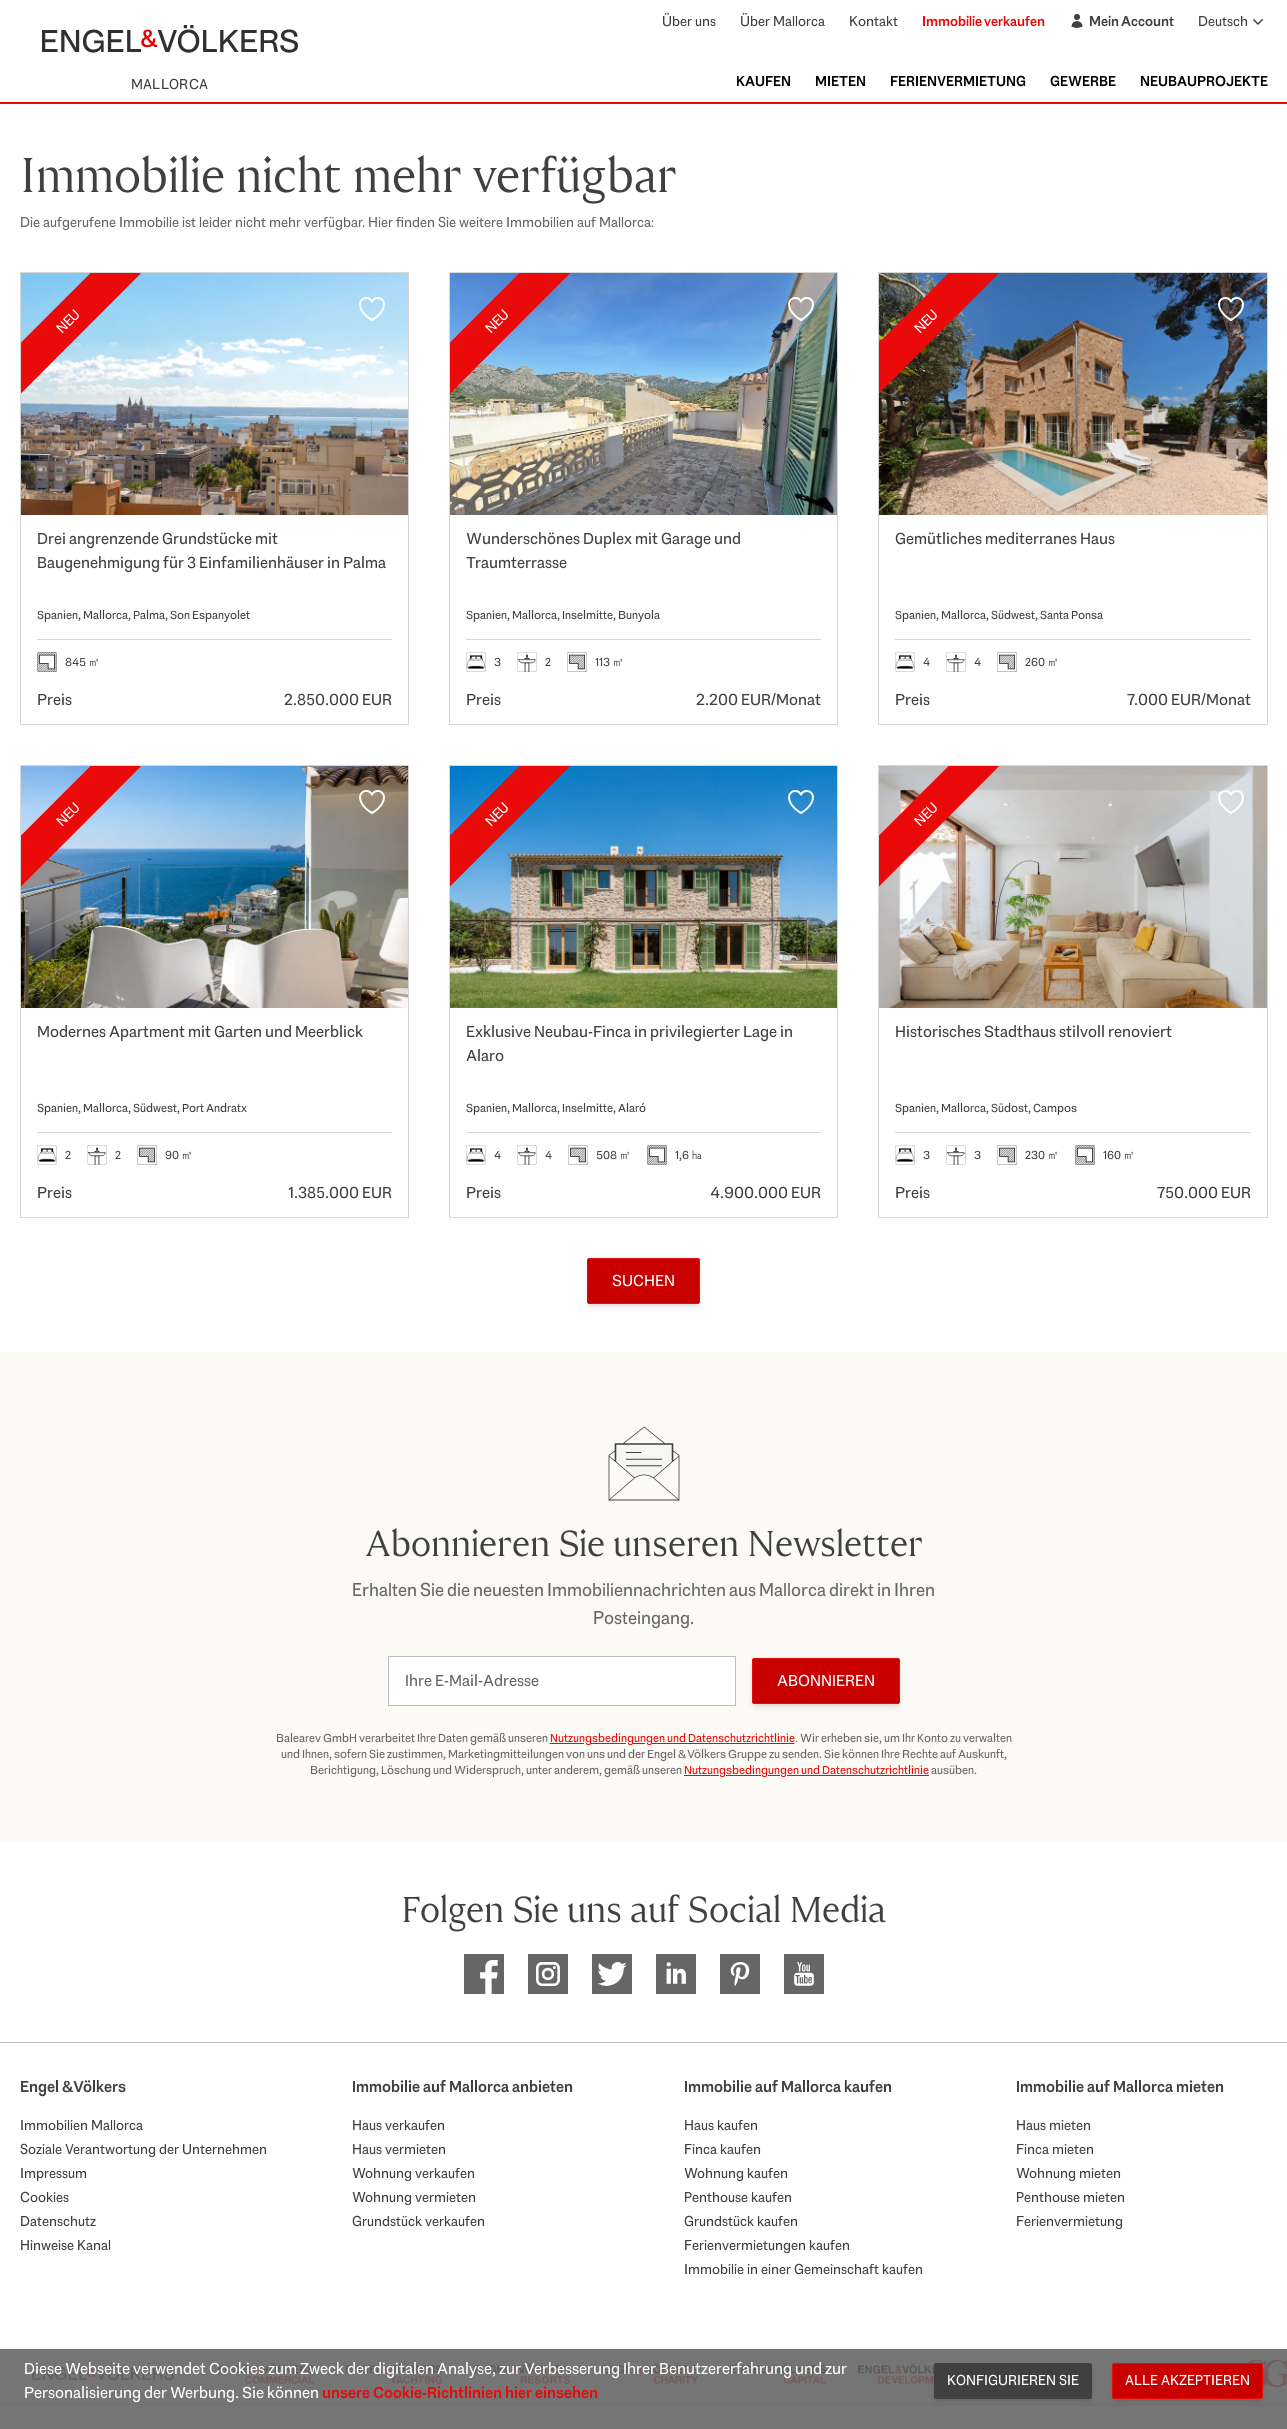 Image resolution: width=1287 pixels, height=2429 pixels. What do you see at coordinates (840, 81) in the screenshot?
I see `Mieten` at bounding box center [840, 81].